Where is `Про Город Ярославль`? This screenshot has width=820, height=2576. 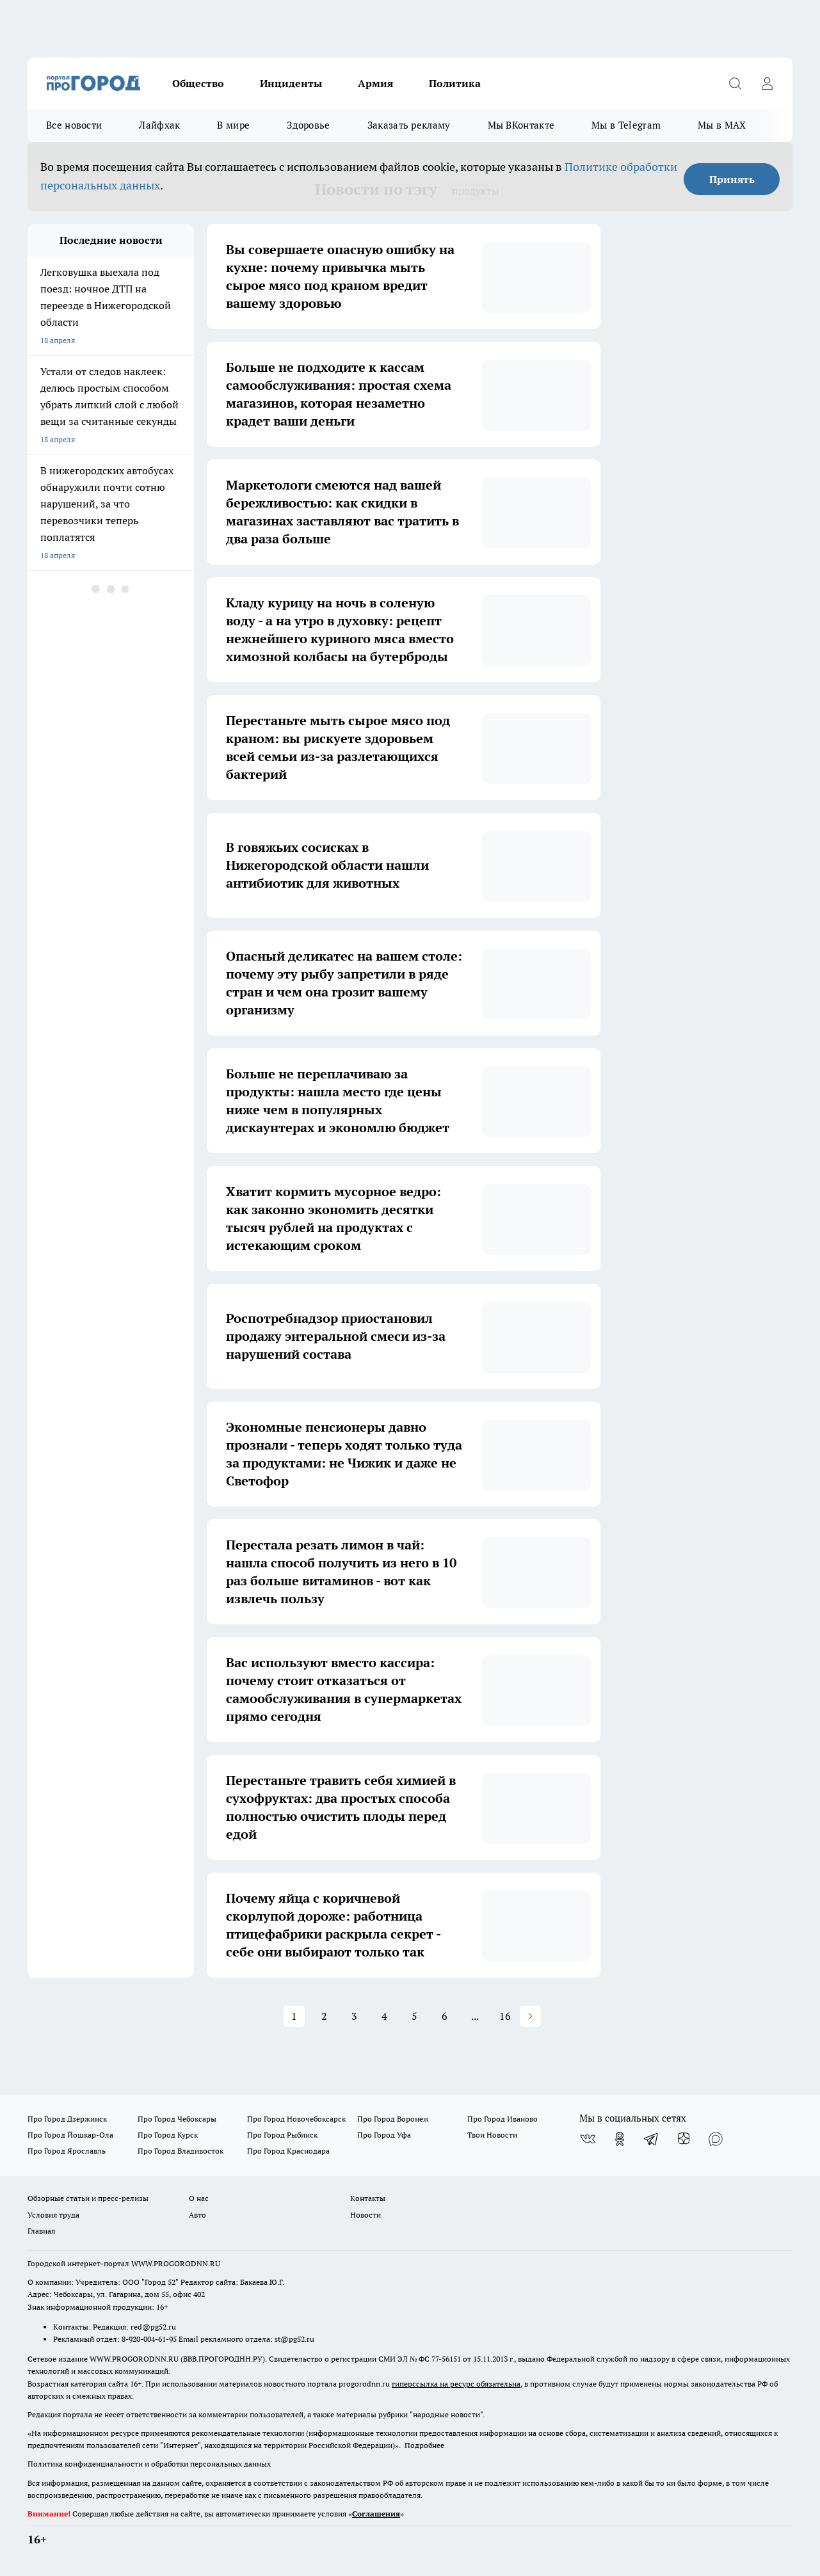 Про Город Ярославль is located at coordinates (67, 2151).